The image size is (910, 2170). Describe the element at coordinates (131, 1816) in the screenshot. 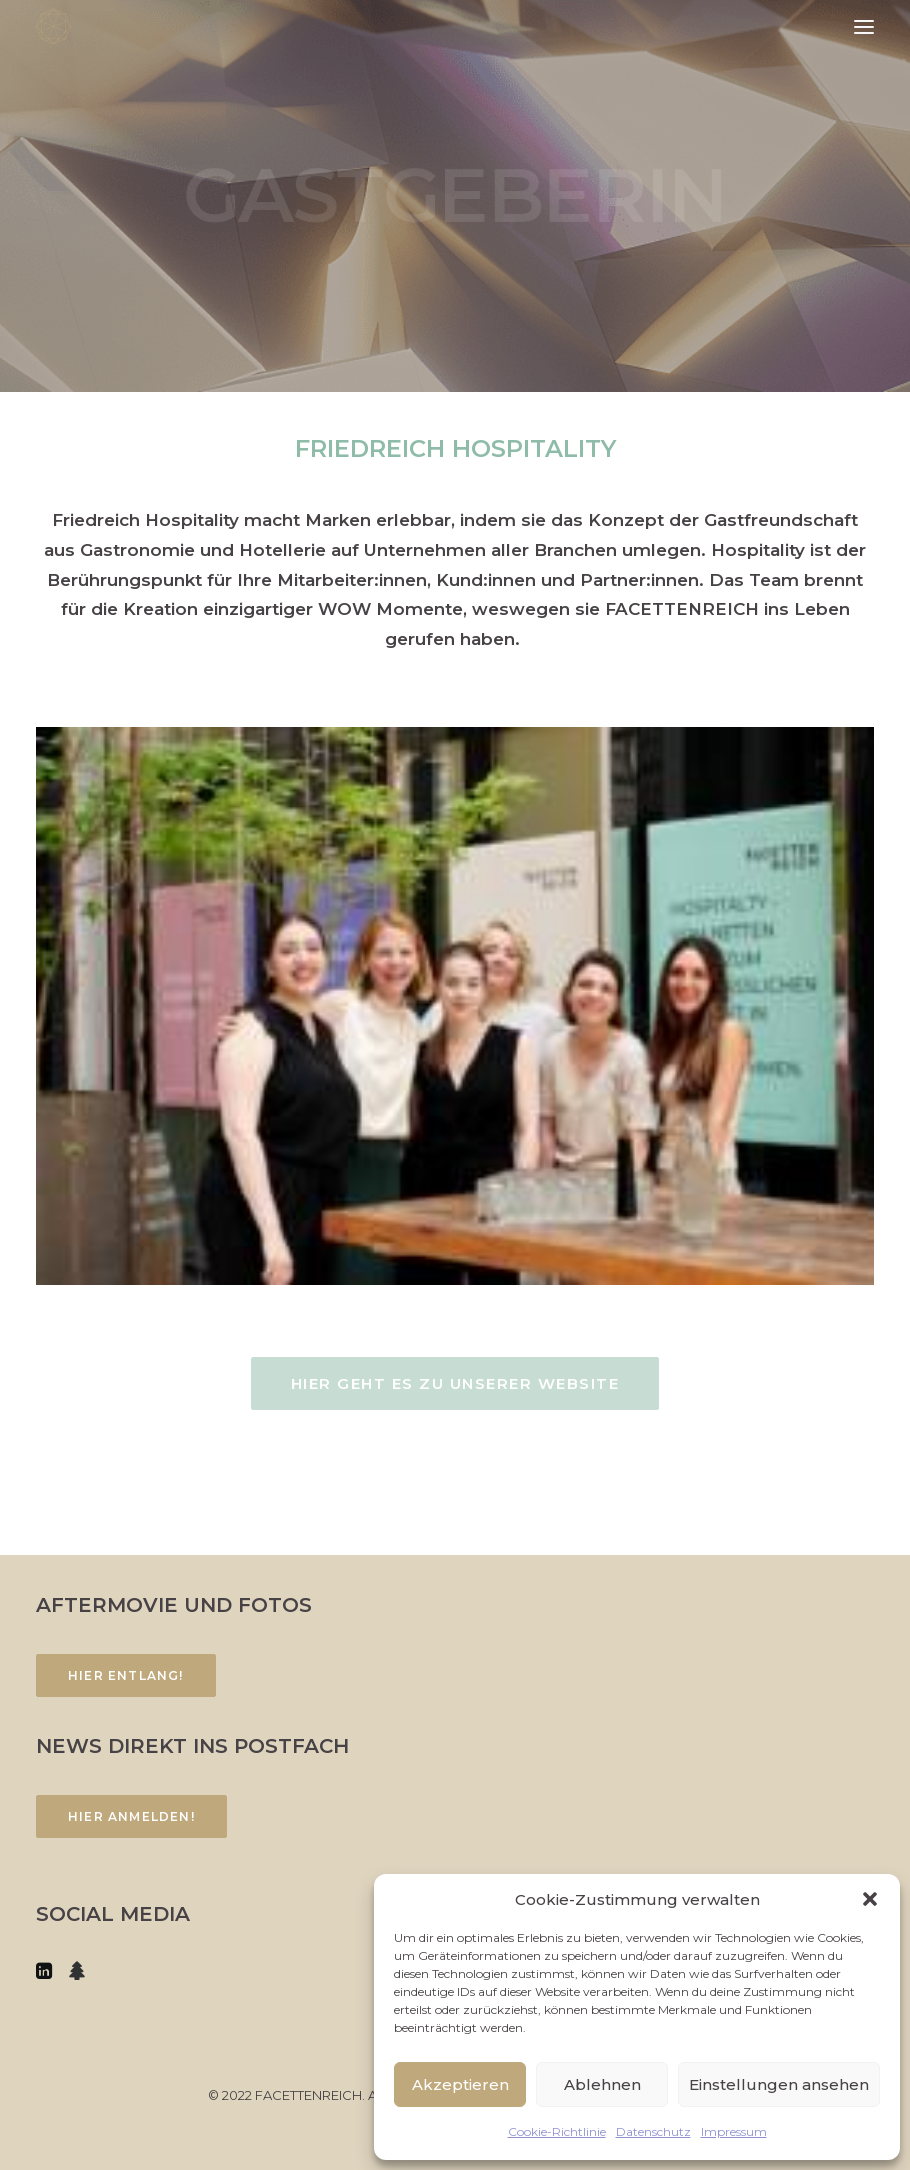

I see `Hier anmelden!` at that location.